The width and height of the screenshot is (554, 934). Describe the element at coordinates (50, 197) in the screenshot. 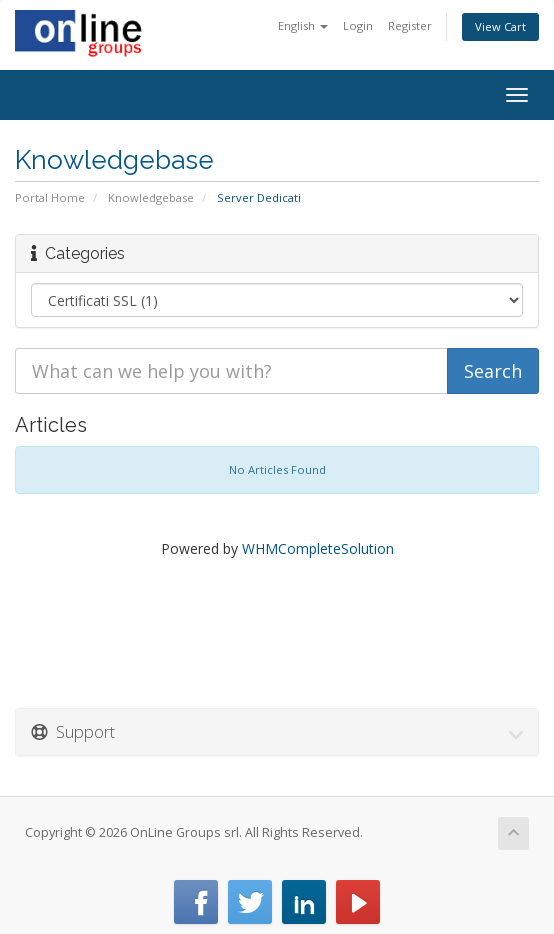

I see `Portal Home` at that location.